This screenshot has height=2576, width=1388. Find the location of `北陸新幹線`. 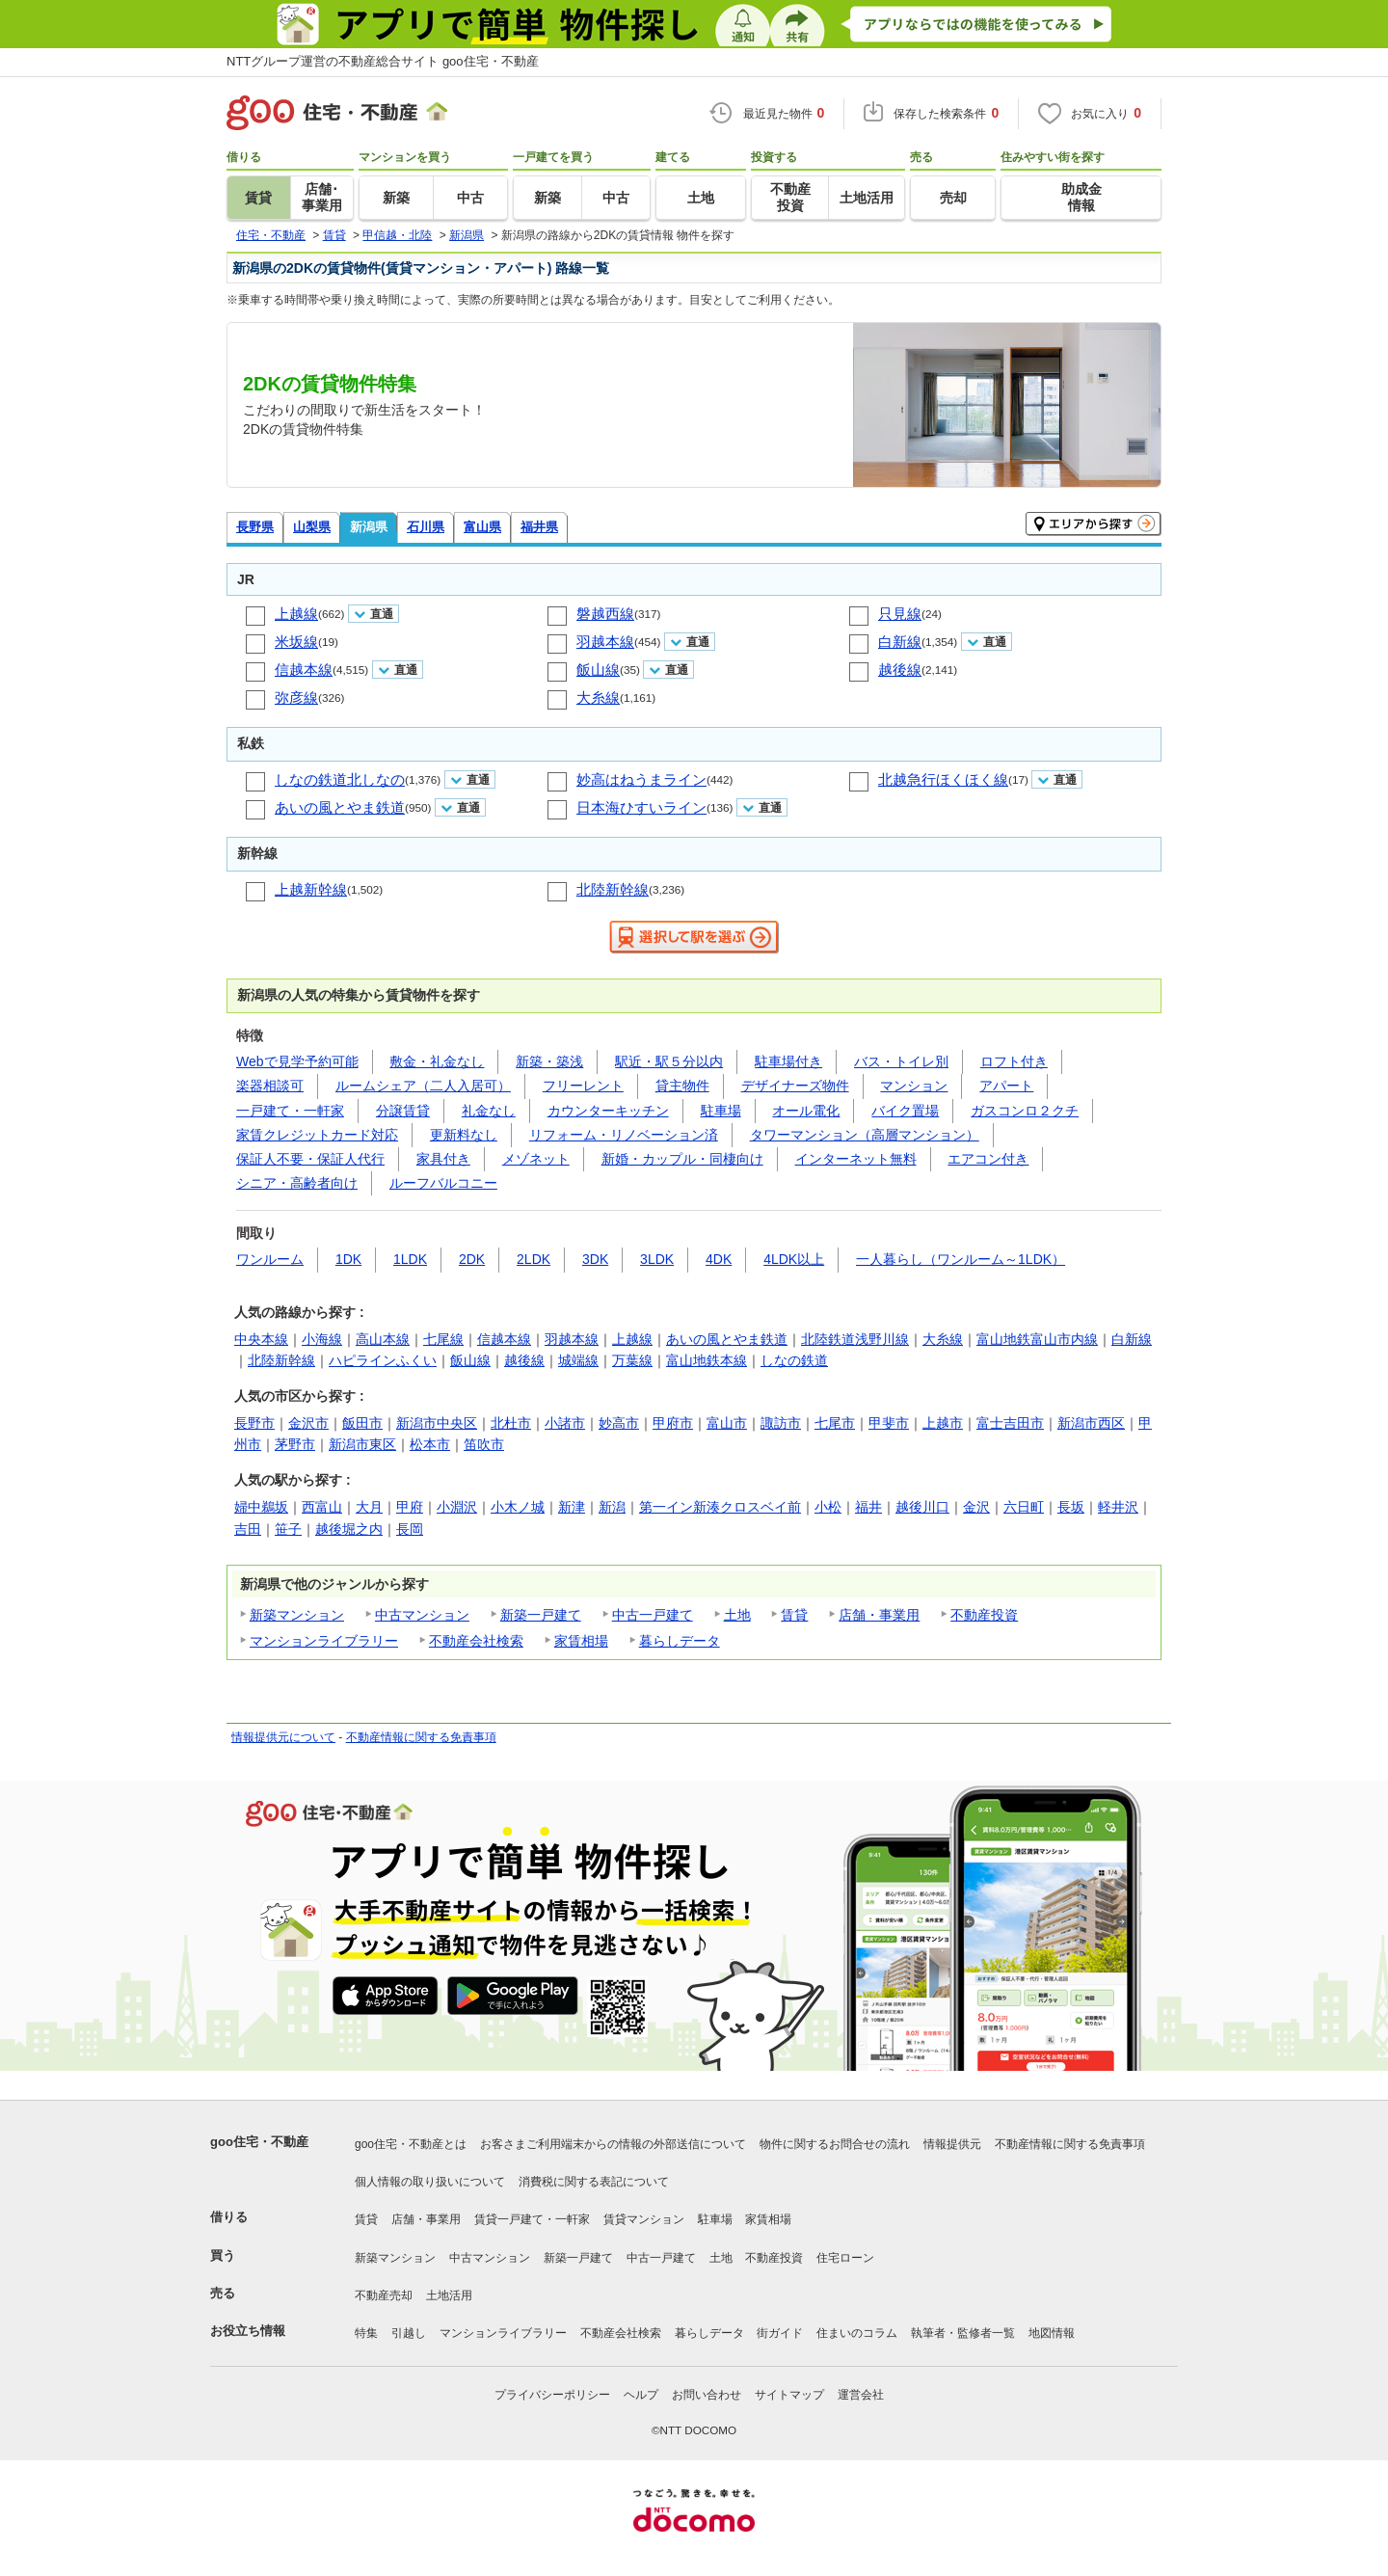

北陸新幹線 is located at coordinates (612, 889).